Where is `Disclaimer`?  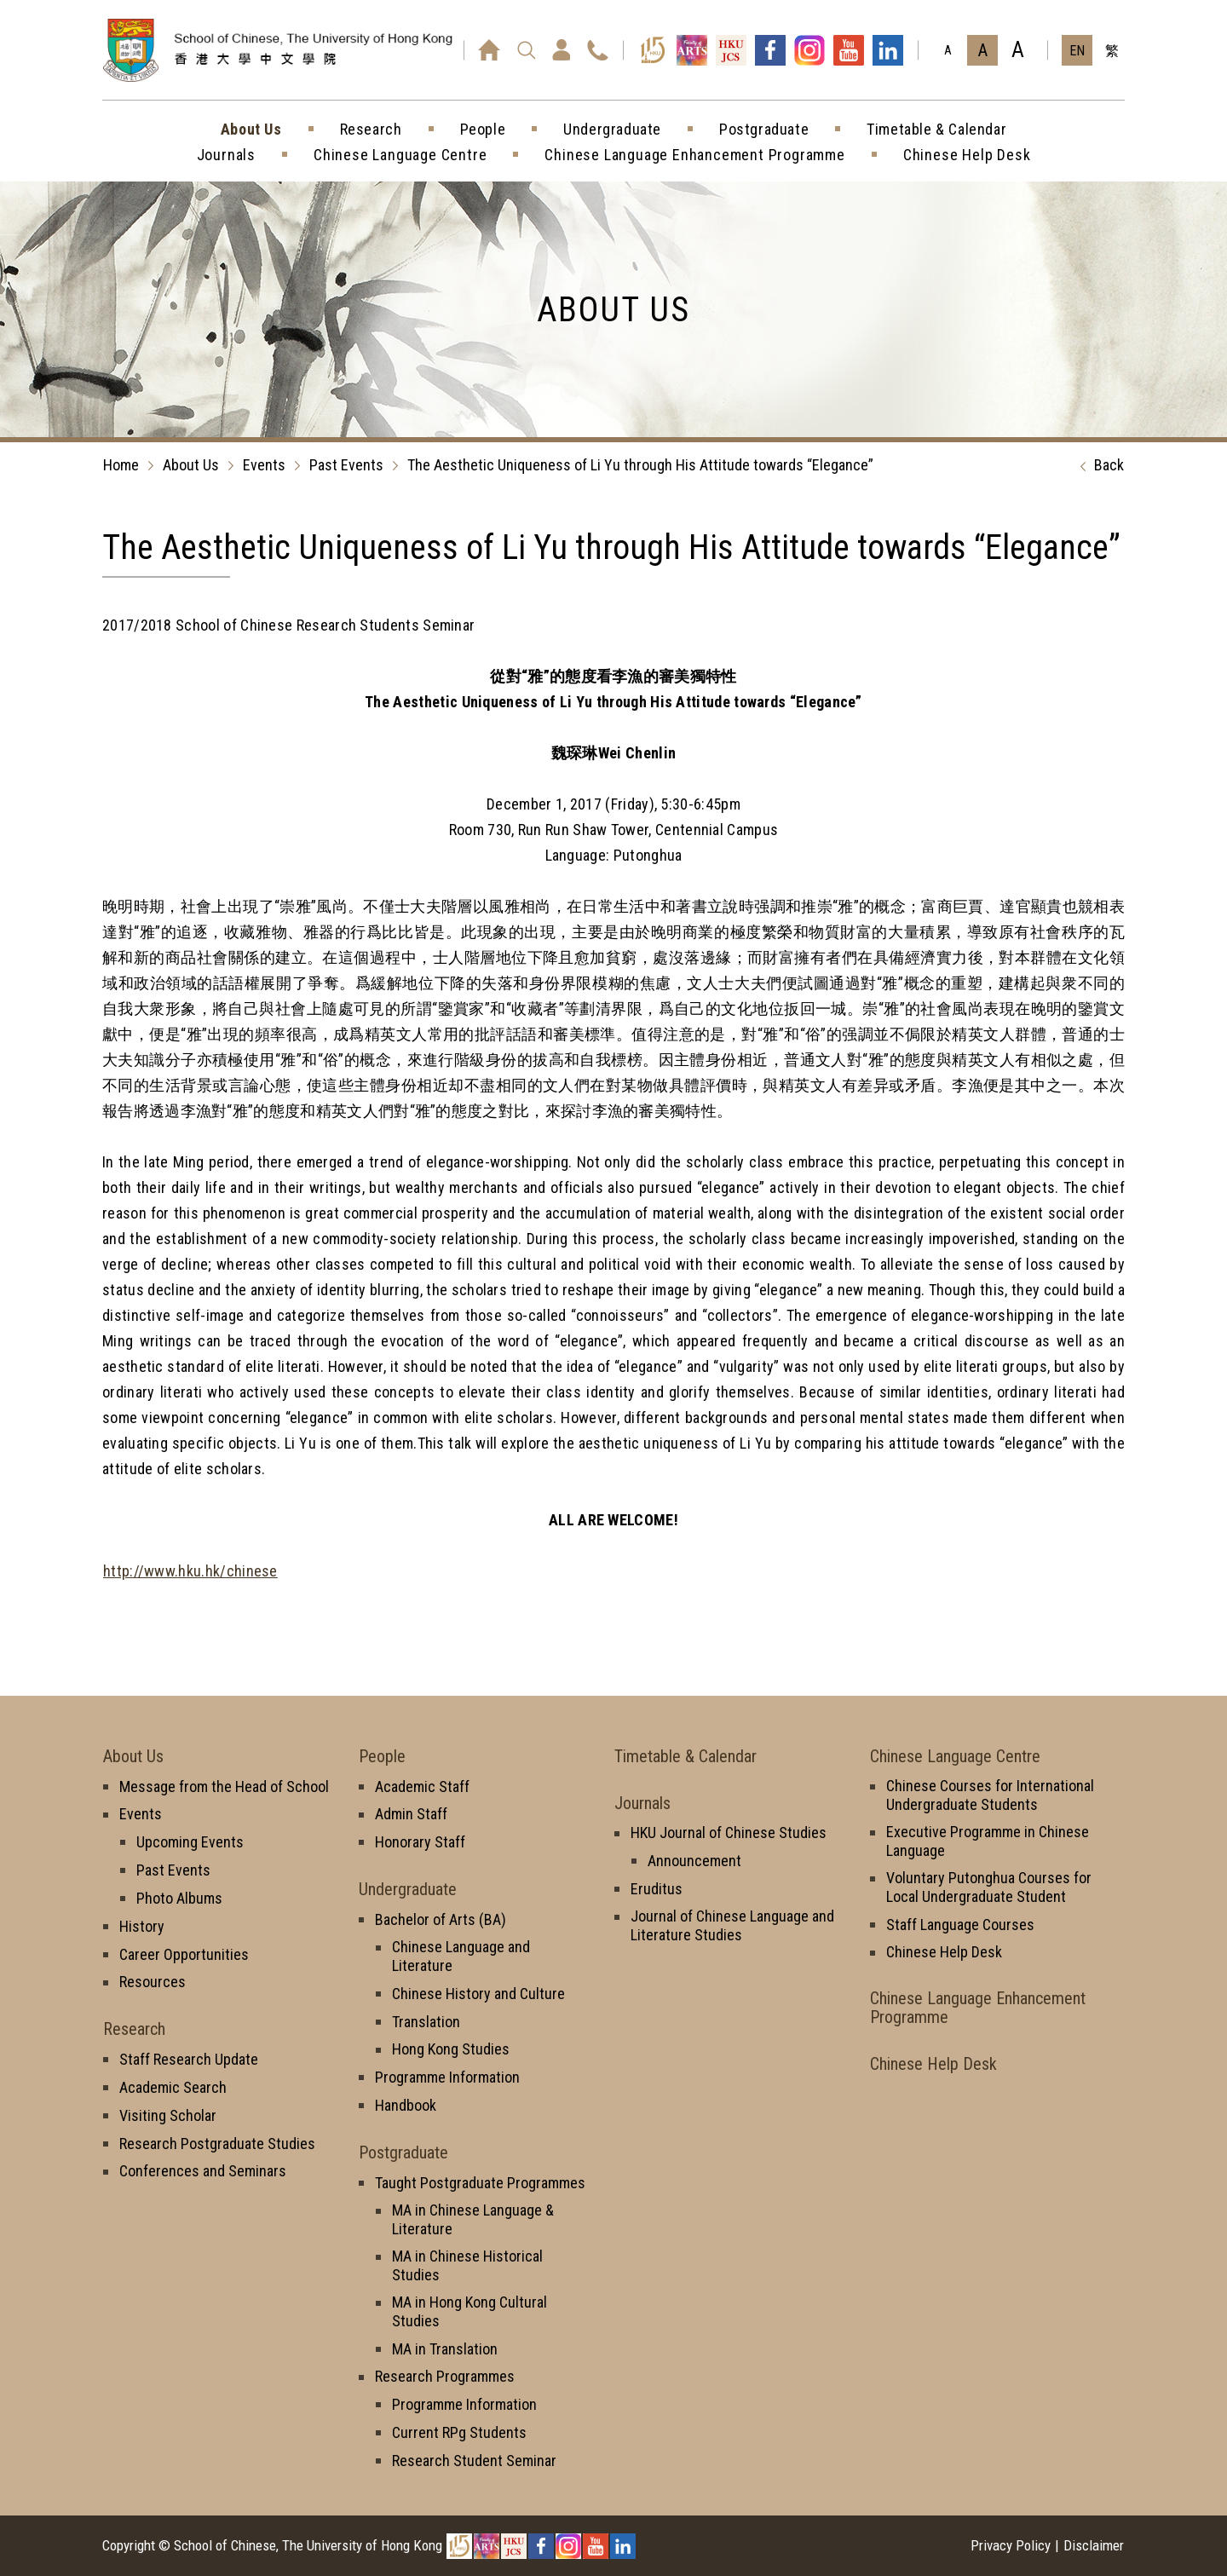
Disclaimer is located at coordinates (1093, 2545).